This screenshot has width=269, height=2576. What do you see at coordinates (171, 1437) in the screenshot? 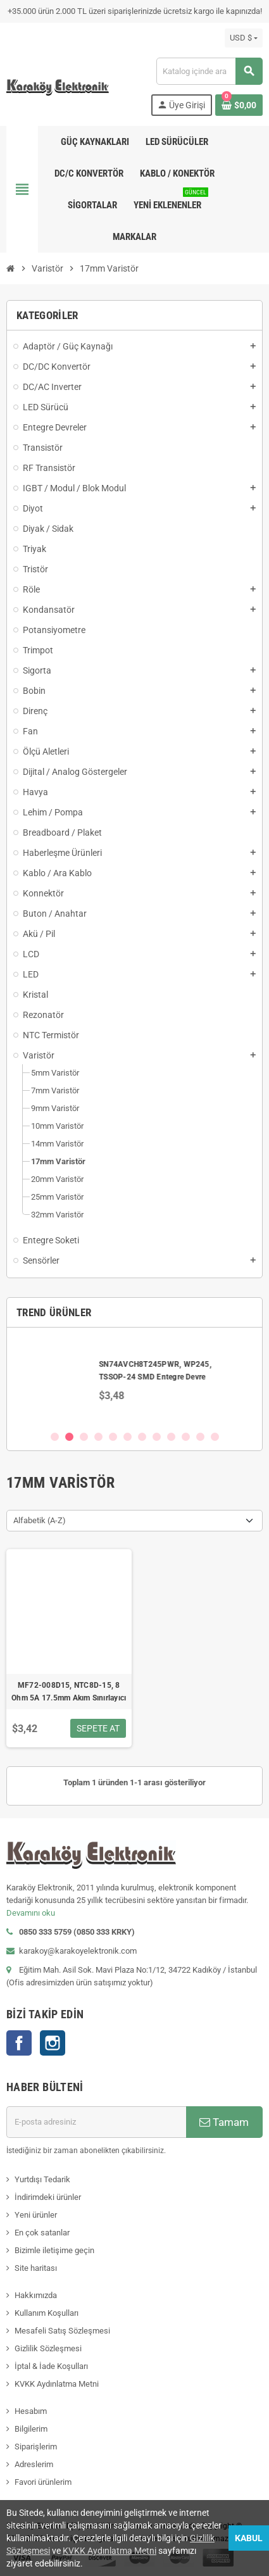
I see `9 [button]` at bounding box center [171, 1437].